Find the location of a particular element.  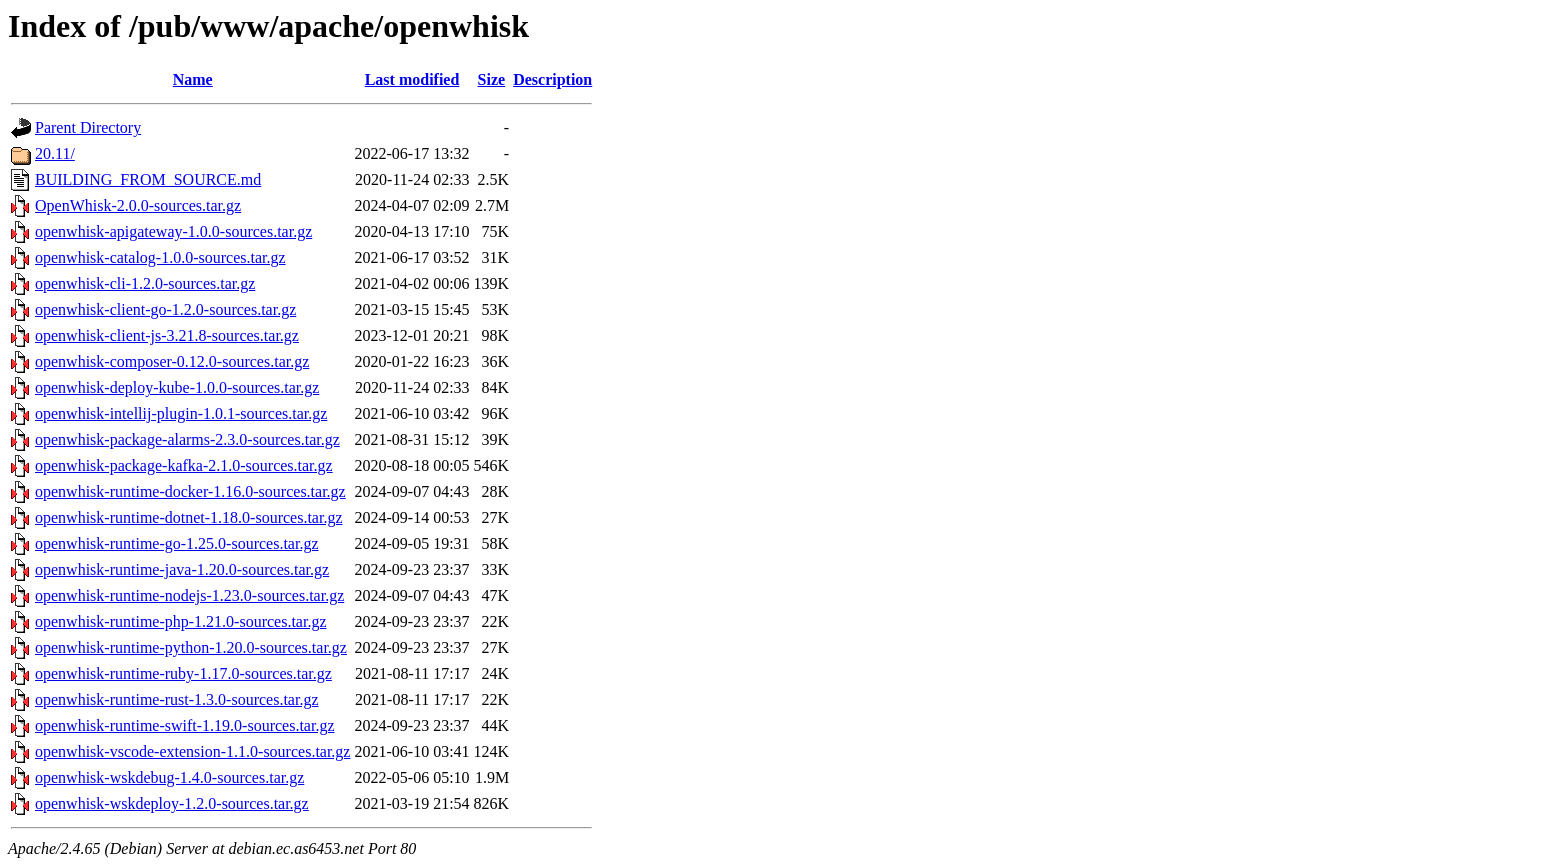

openwhisk-runtime-java-1.20.0-sources.tar.gz is located at coordinates (182, 569).